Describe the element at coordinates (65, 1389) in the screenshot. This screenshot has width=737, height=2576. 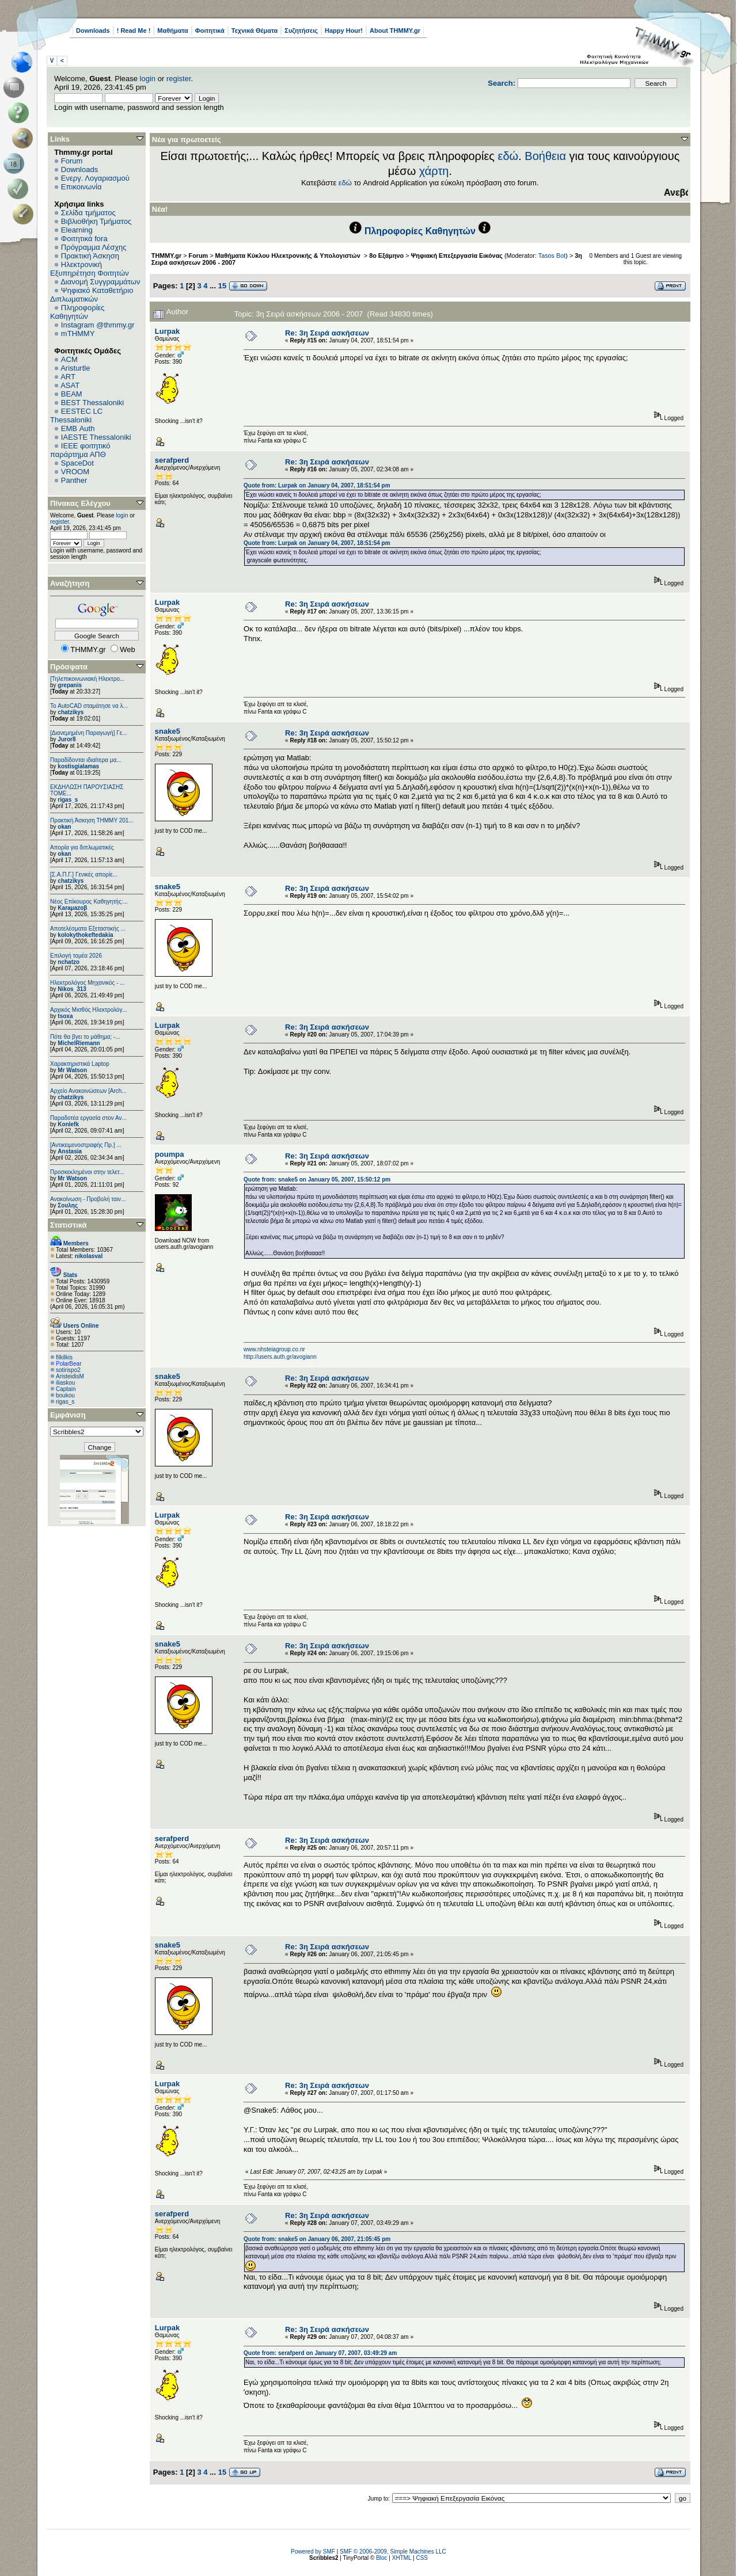
I see `Captain` at that location.